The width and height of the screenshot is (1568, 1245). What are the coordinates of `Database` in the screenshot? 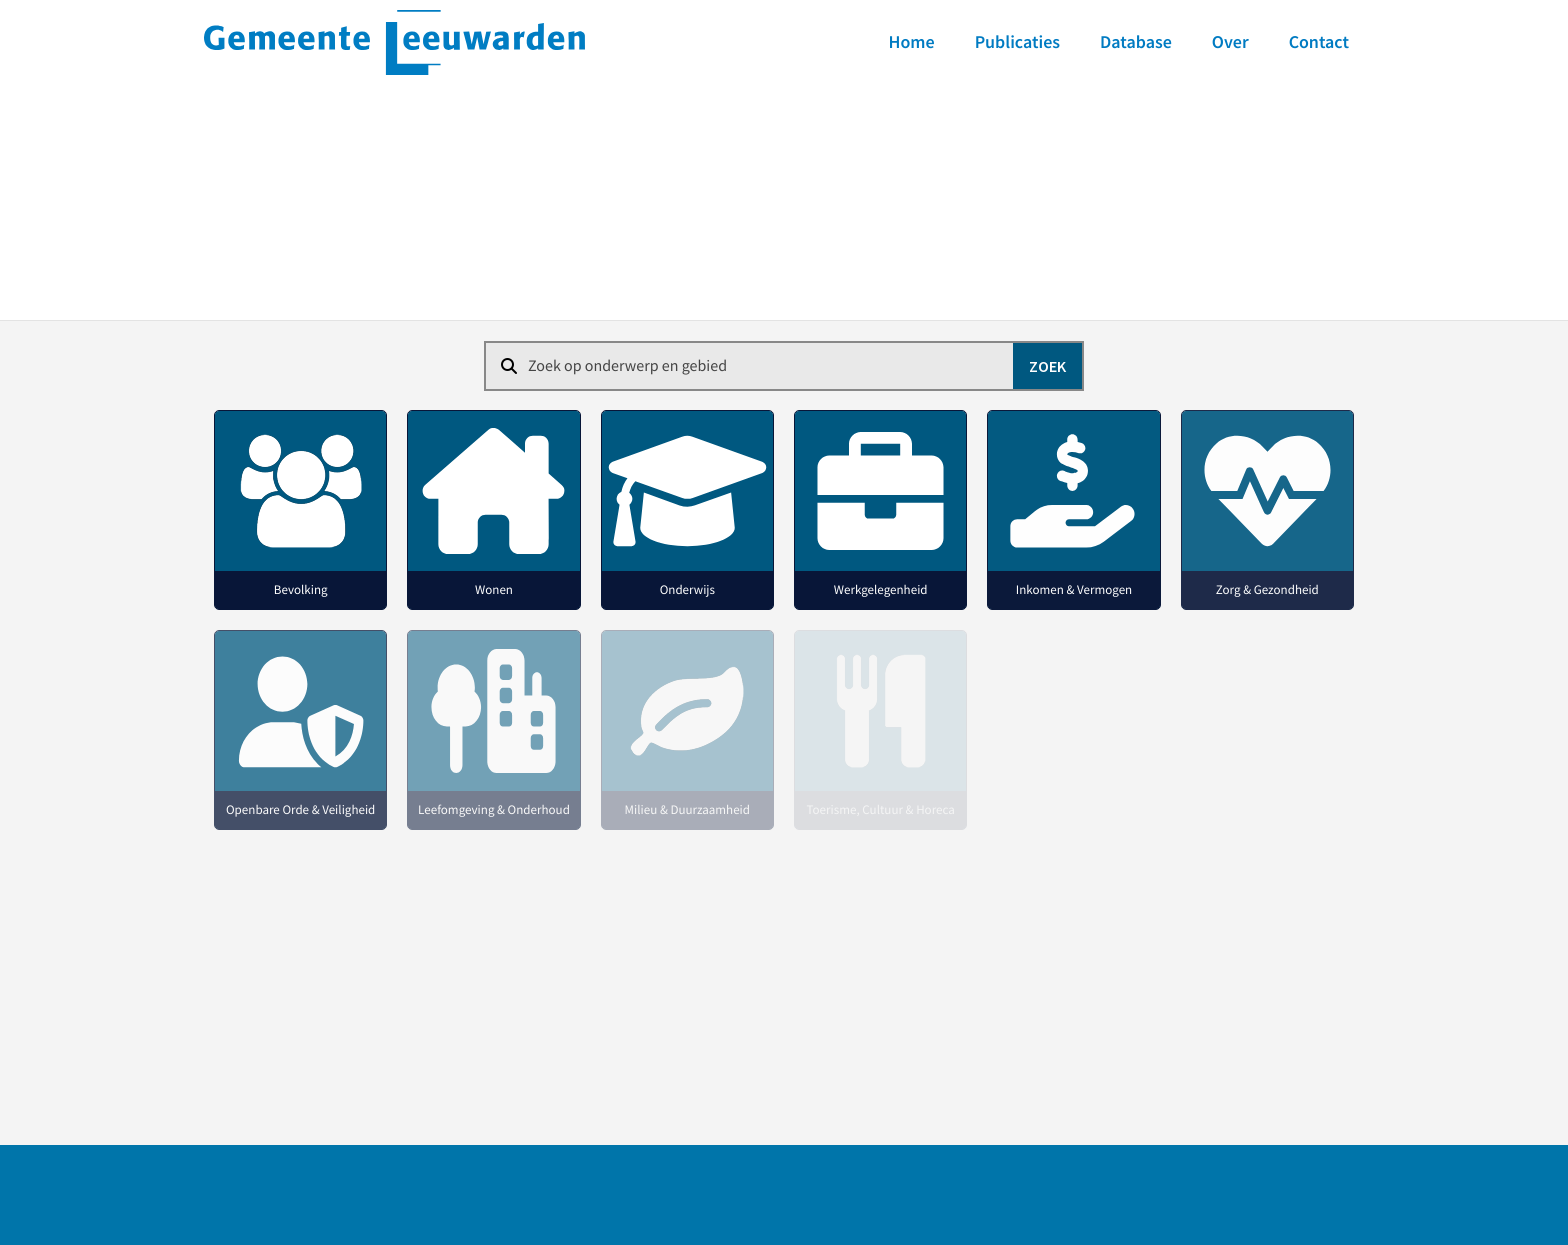 It's located at (1136, 41).